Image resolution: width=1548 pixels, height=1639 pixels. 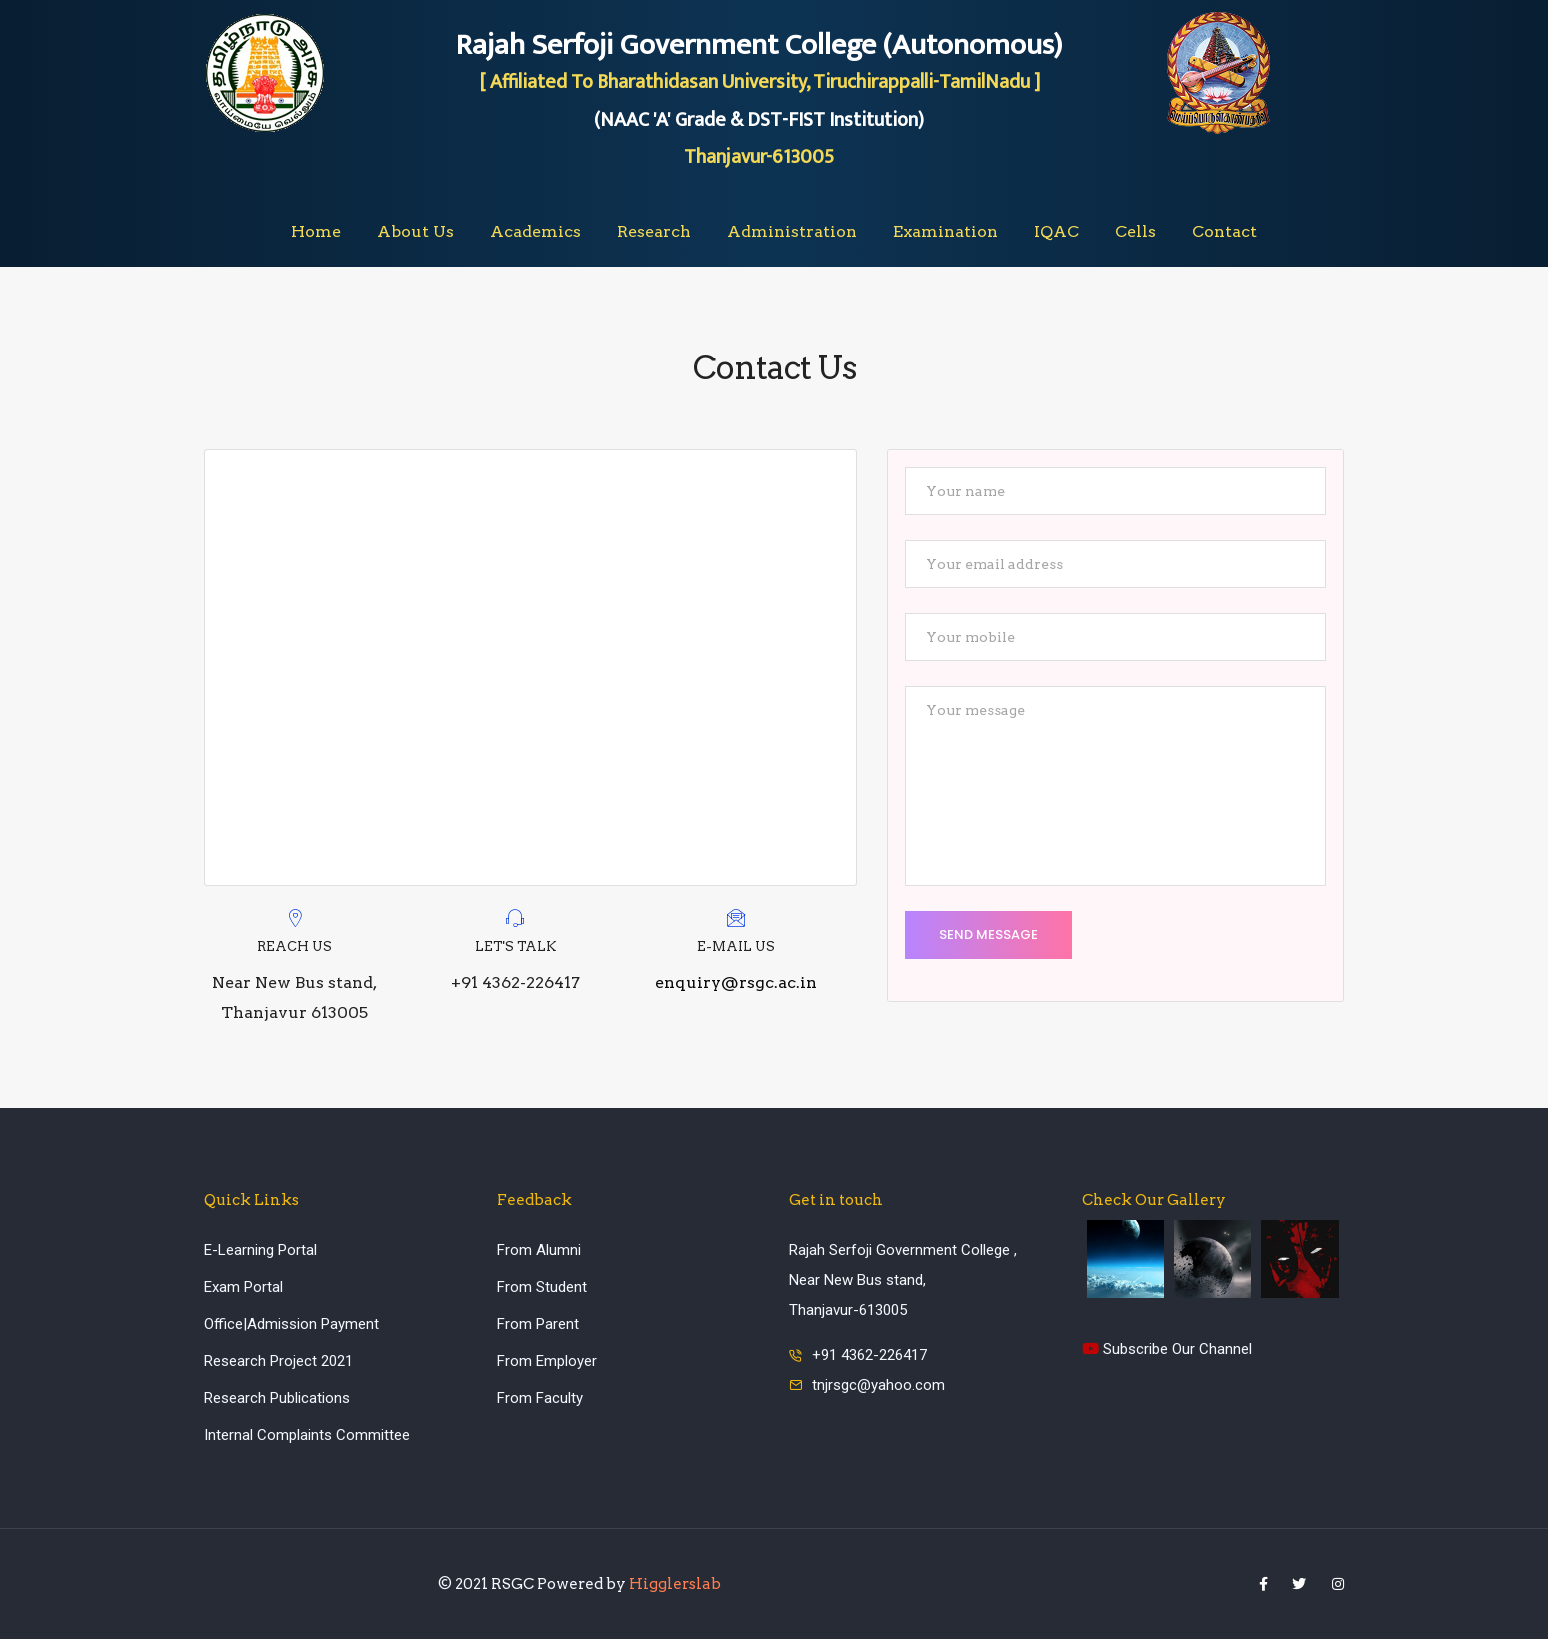 What do you see at coordinates (792, 231) in the screenshot?
I see `Administration` at bounding box center [792, 231].